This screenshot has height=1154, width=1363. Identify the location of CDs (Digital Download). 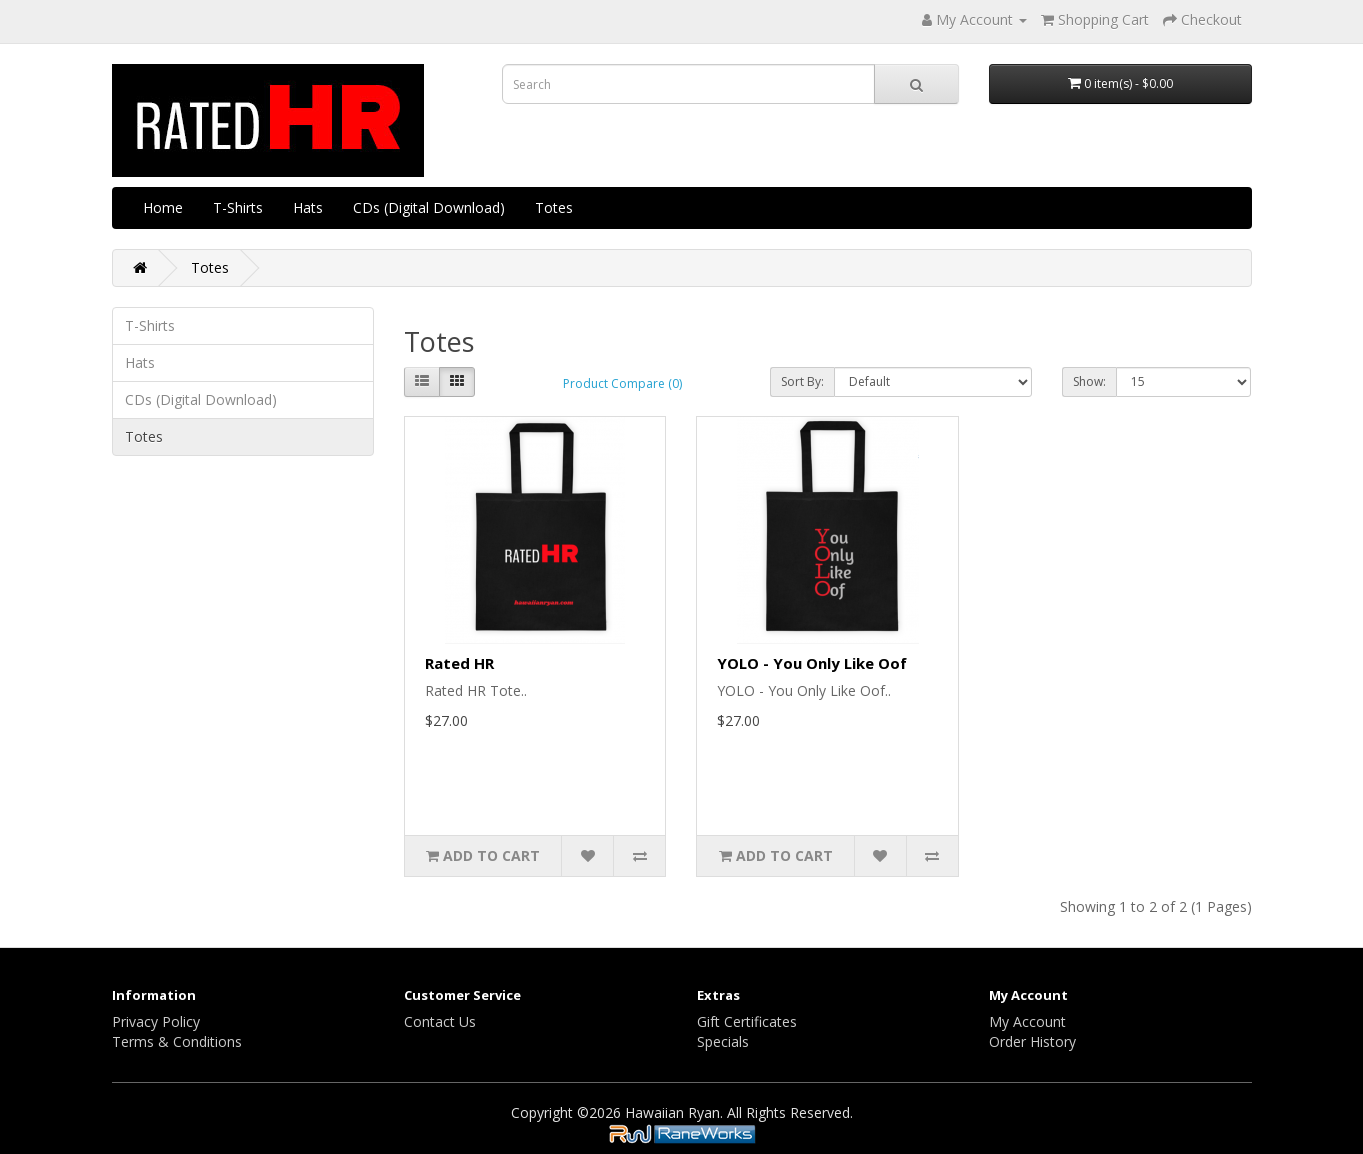
(429, 207).